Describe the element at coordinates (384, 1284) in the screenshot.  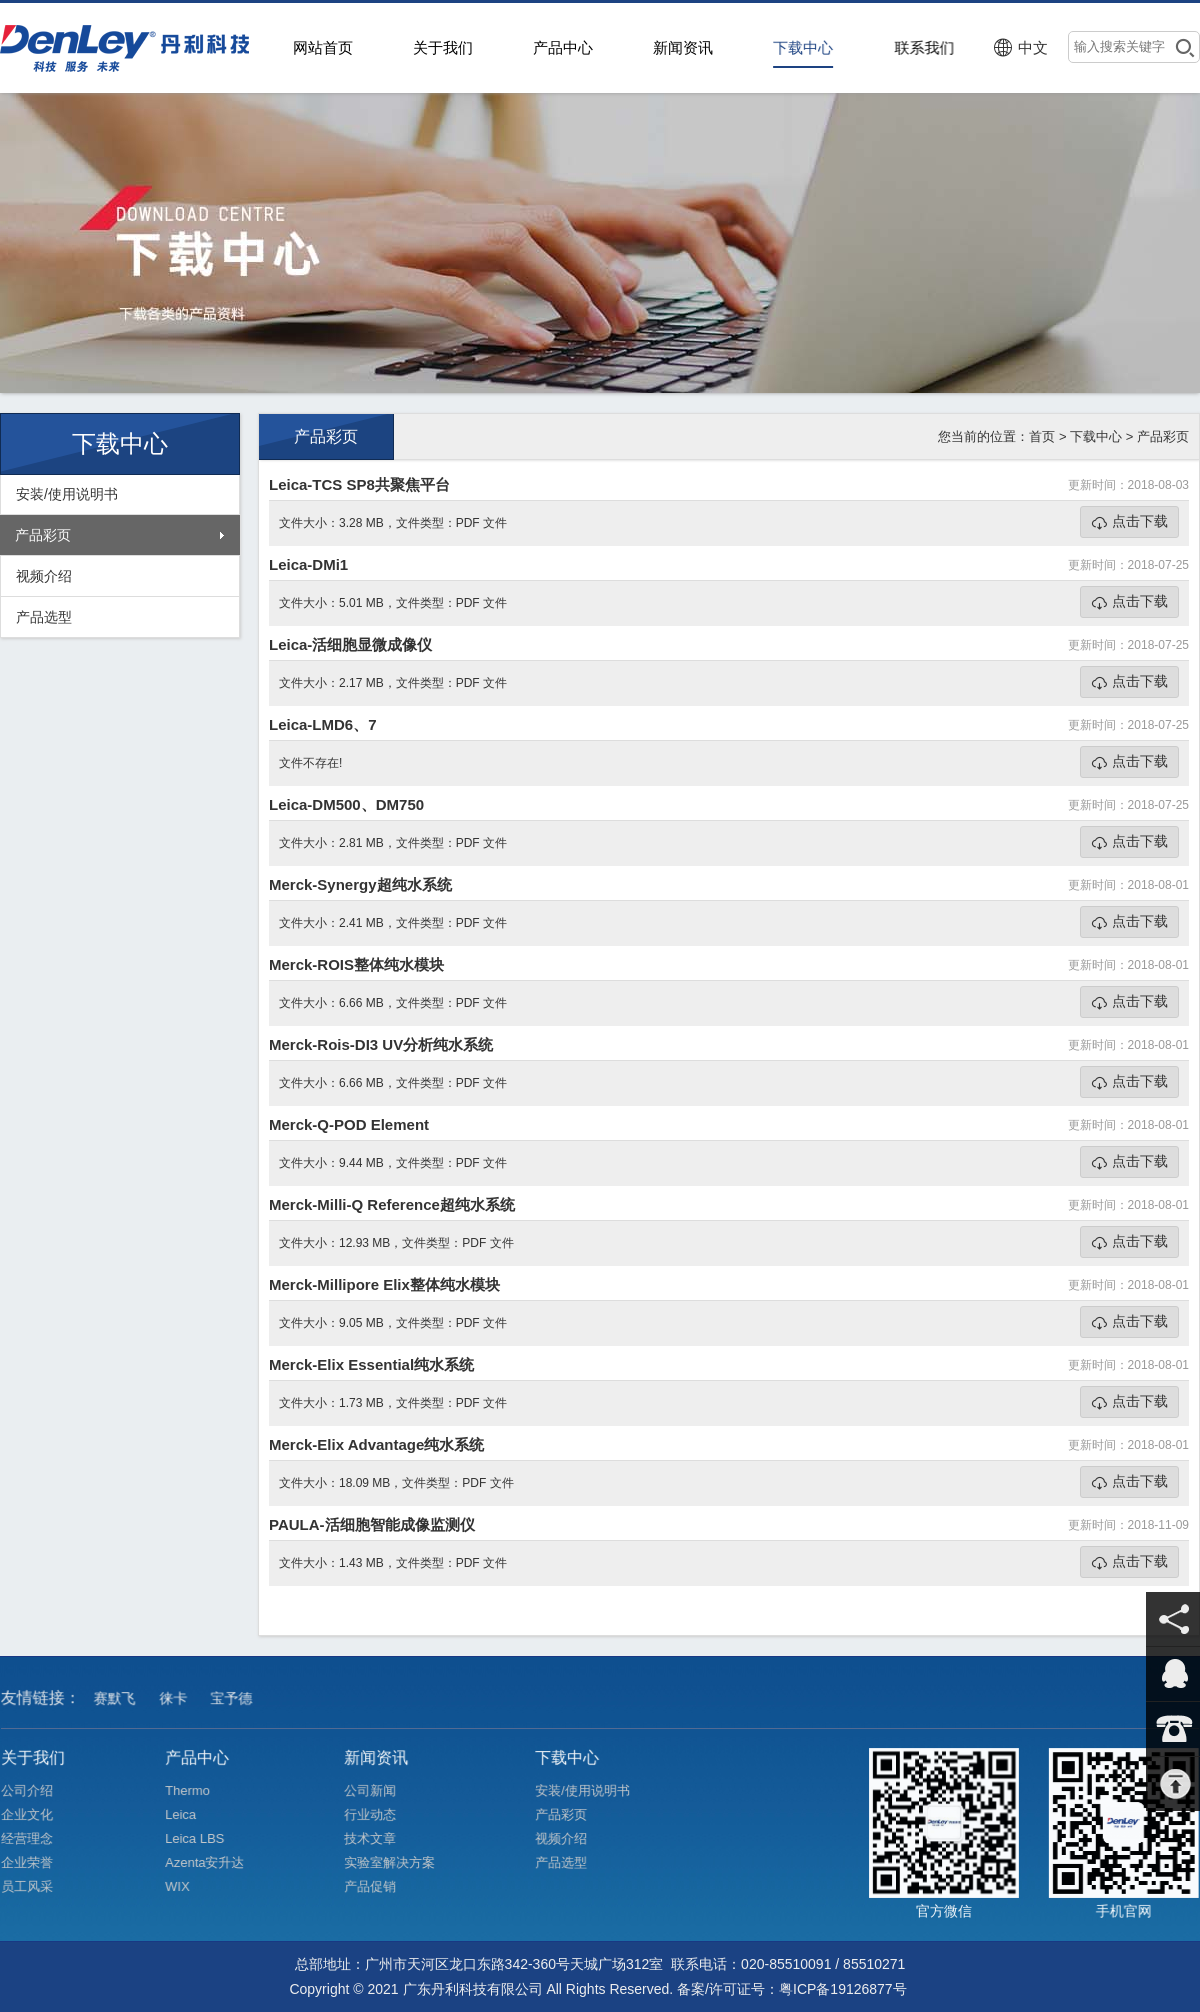
I see `Merck-Millipore Elix整体纯水模块` at that location.